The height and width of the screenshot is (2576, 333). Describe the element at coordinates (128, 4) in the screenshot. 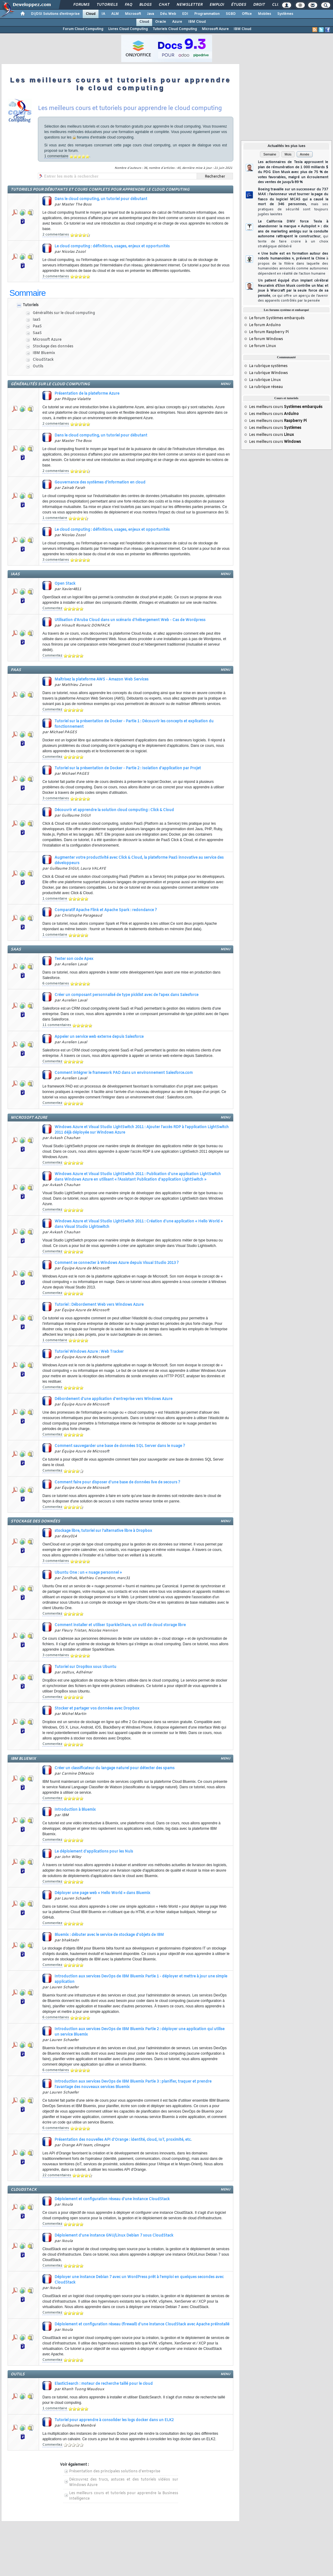

I see `FAQ` at that location.